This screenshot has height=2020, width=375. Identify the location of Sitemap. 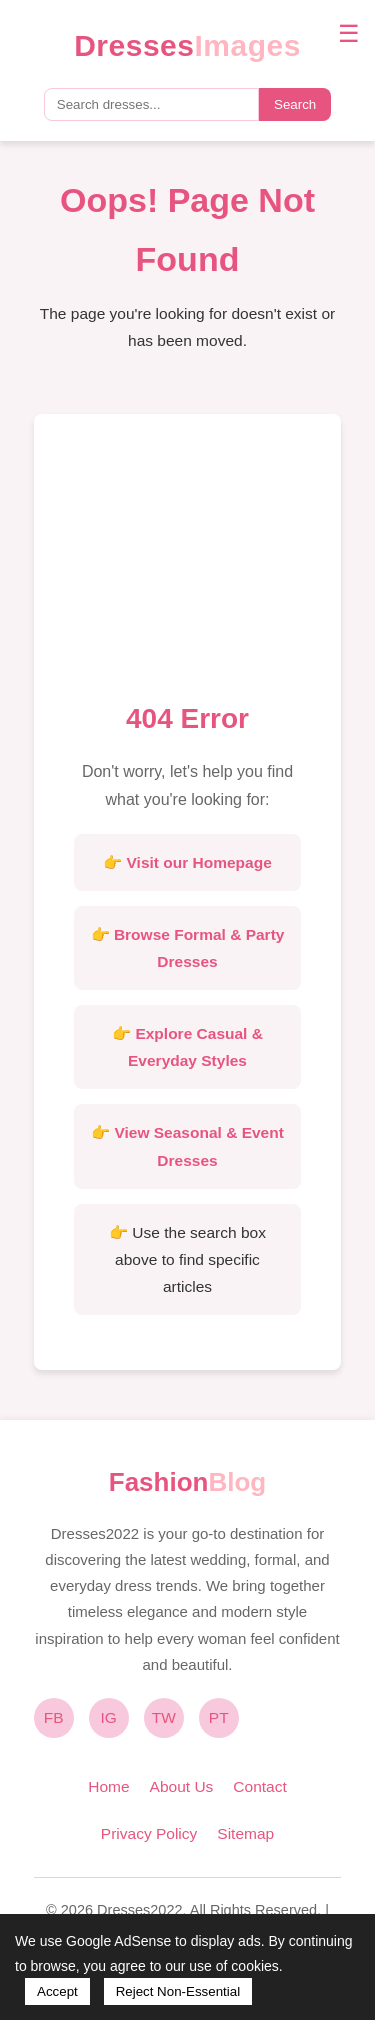
(245, 1833).